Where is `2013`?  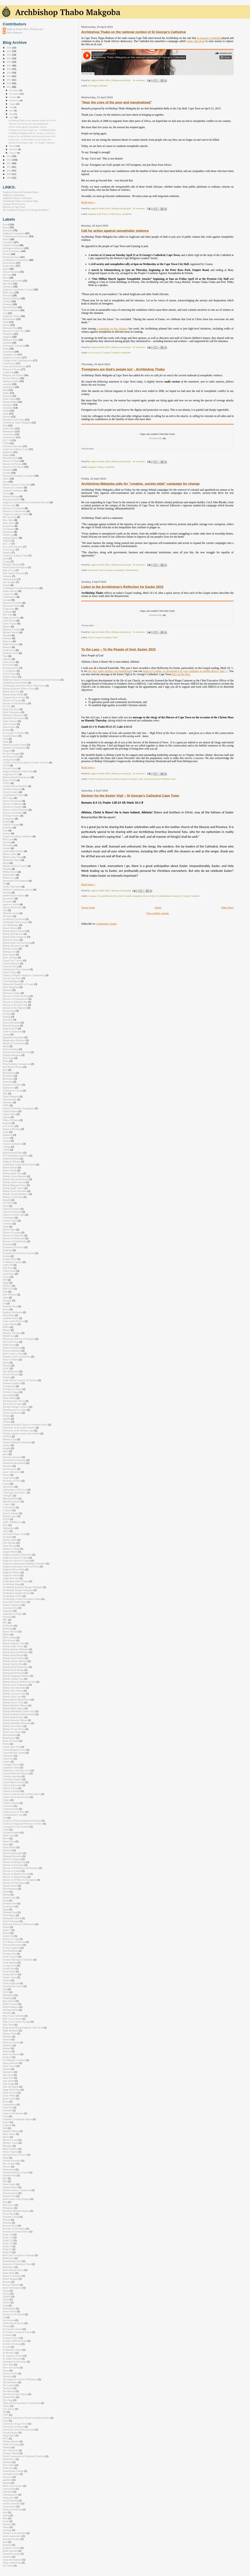
2013 is located at coordinates (9, 159).